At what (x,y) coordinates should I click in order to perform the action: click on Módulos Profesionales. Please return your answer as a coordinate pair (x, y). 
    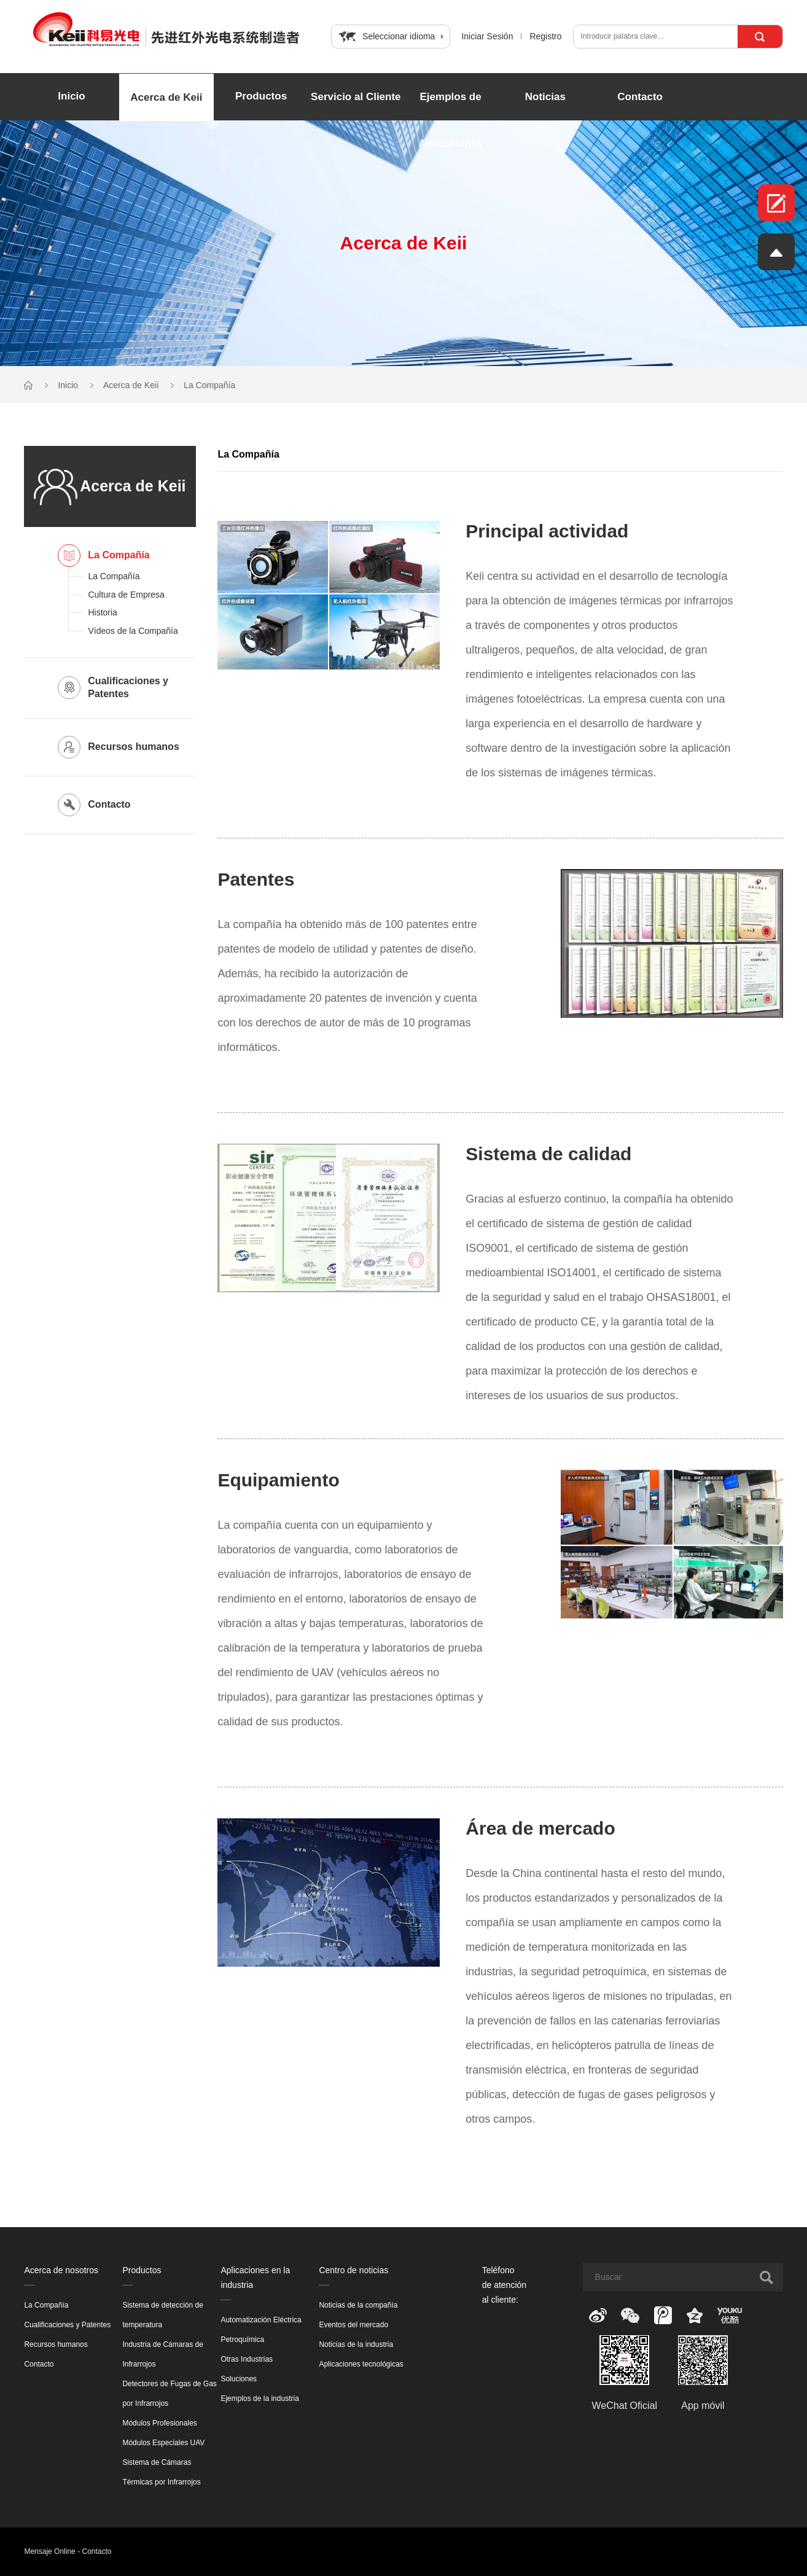
    Looking at the image, I should click on (159, 2423).